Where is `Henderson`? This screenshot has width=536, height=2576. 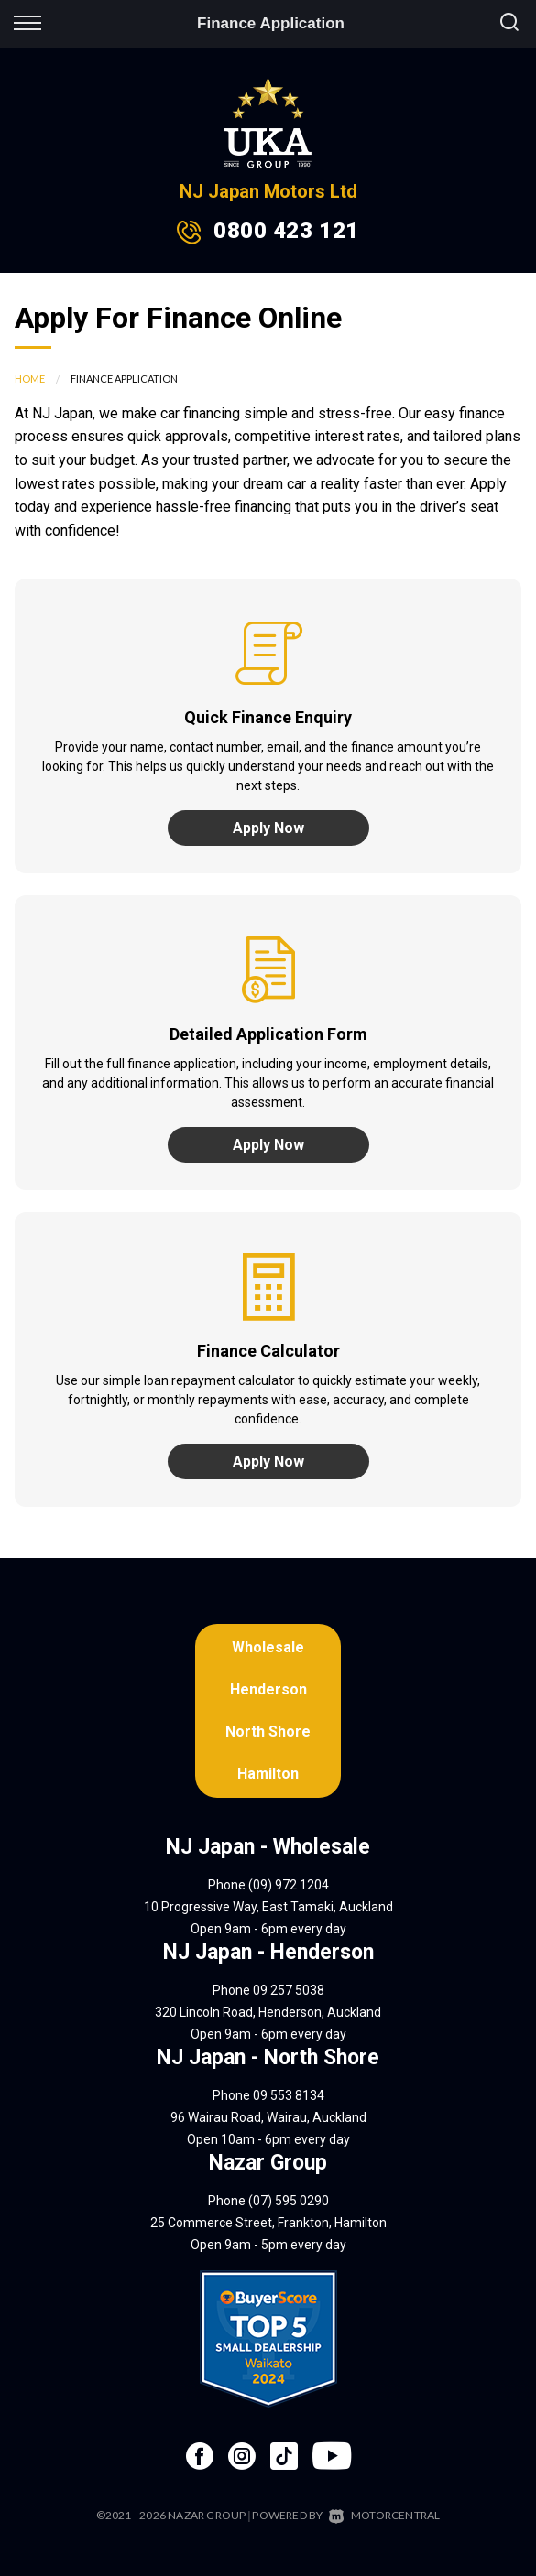 Henderson is located at coordinates (268, 1689).